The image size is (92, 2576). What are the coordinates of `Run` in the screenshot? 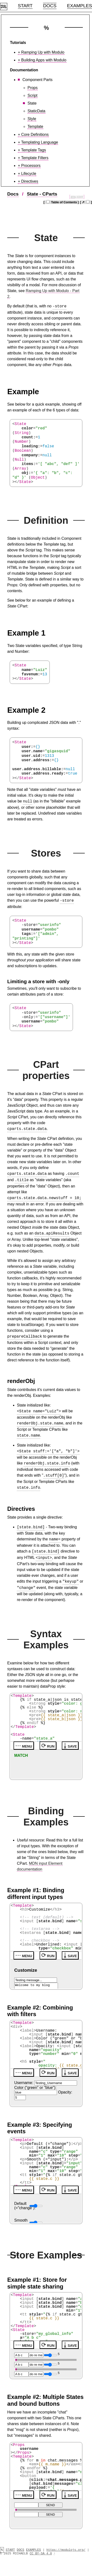 It's located at (48, 1740).